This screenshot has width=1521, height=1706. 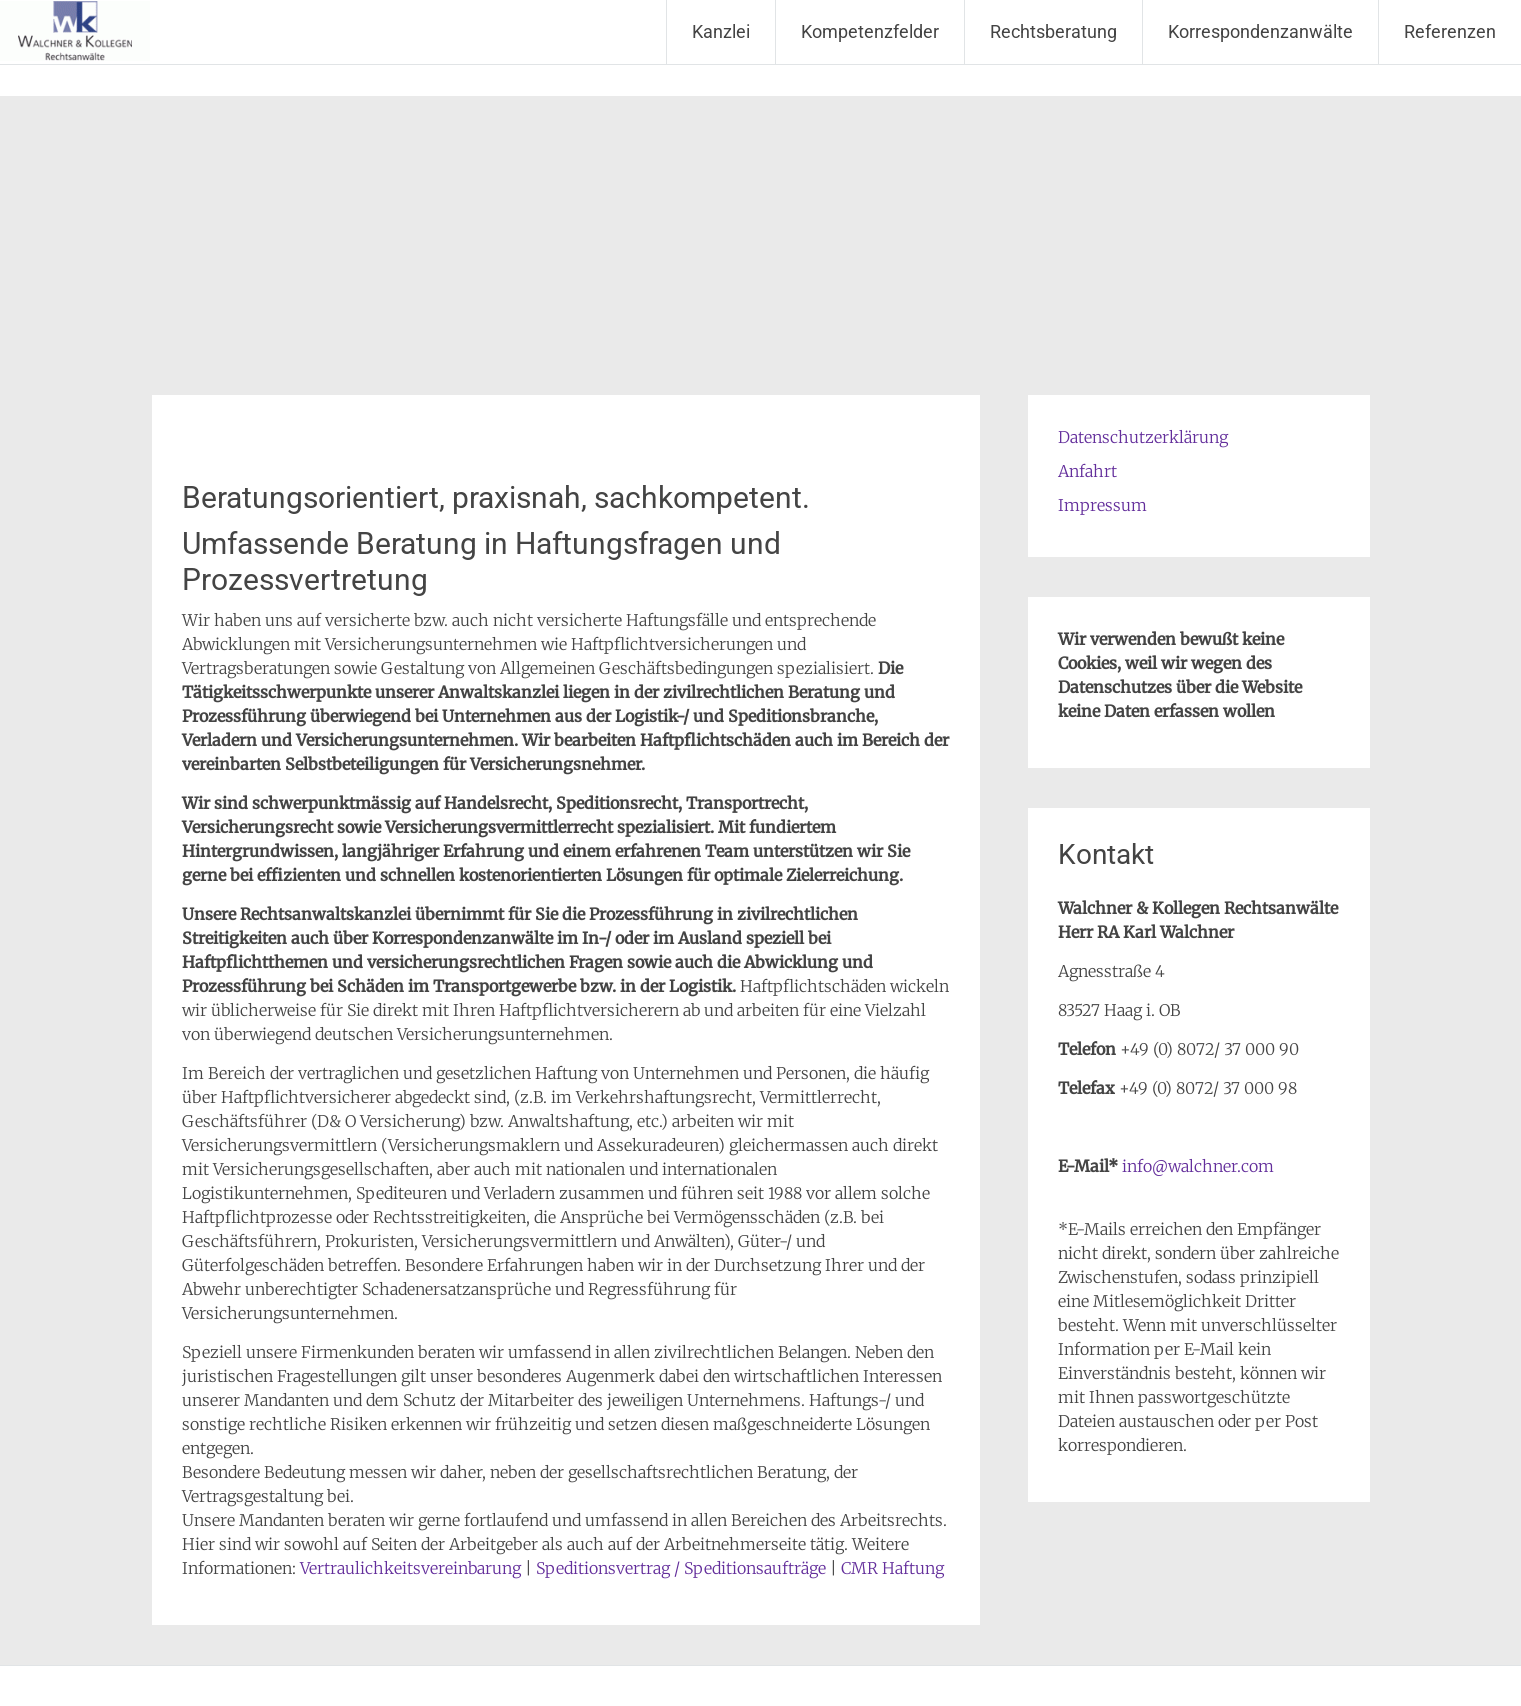 I want to click on Anfahrt, so click(x=1087, y=471).